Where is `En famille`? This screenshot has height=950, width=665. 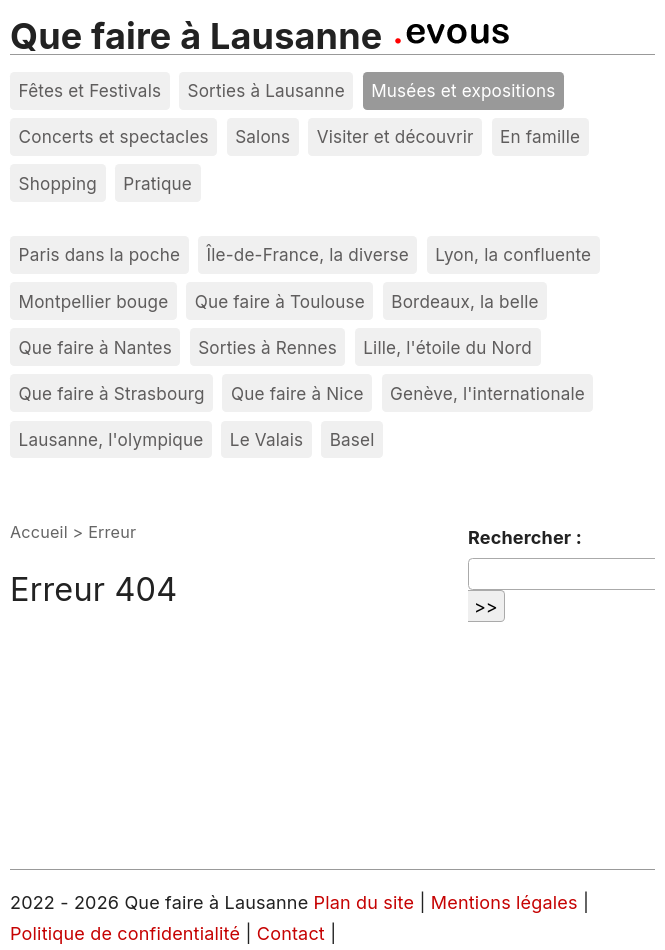 En famille is located at coordinates (540, 136).